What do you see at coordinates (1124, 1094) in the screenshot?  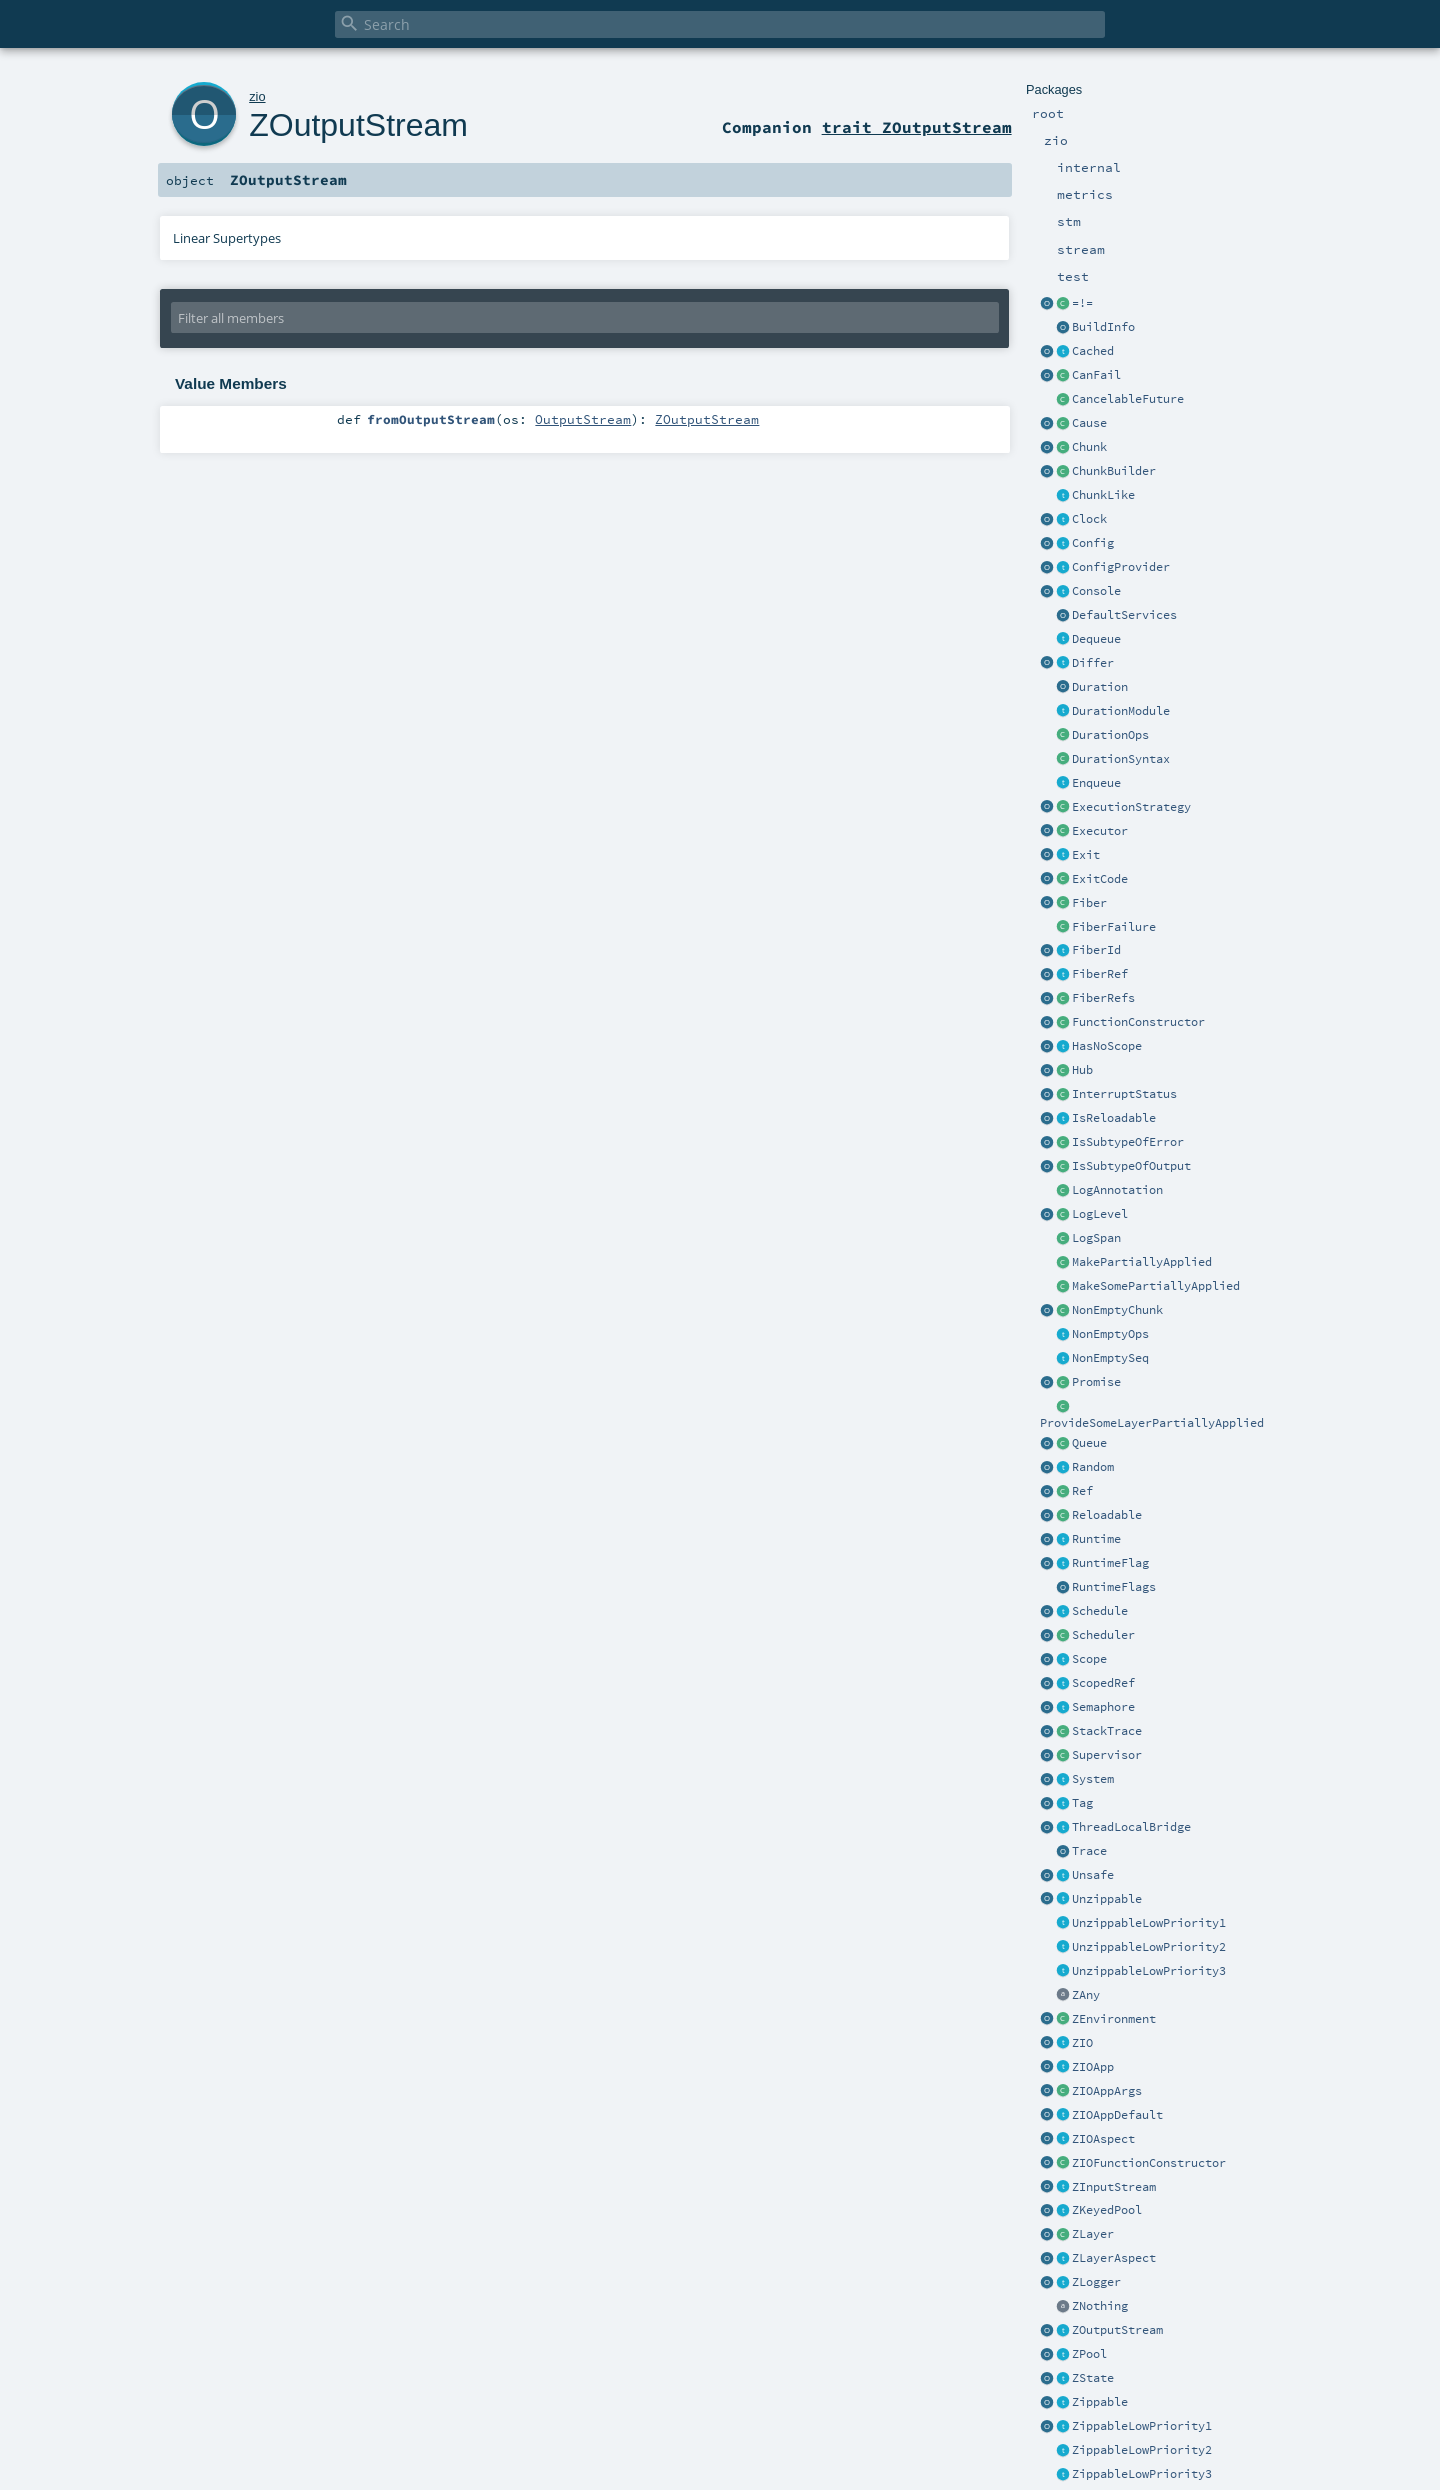 I see `InterruptStatus` at bounding box center [1124, 1094].